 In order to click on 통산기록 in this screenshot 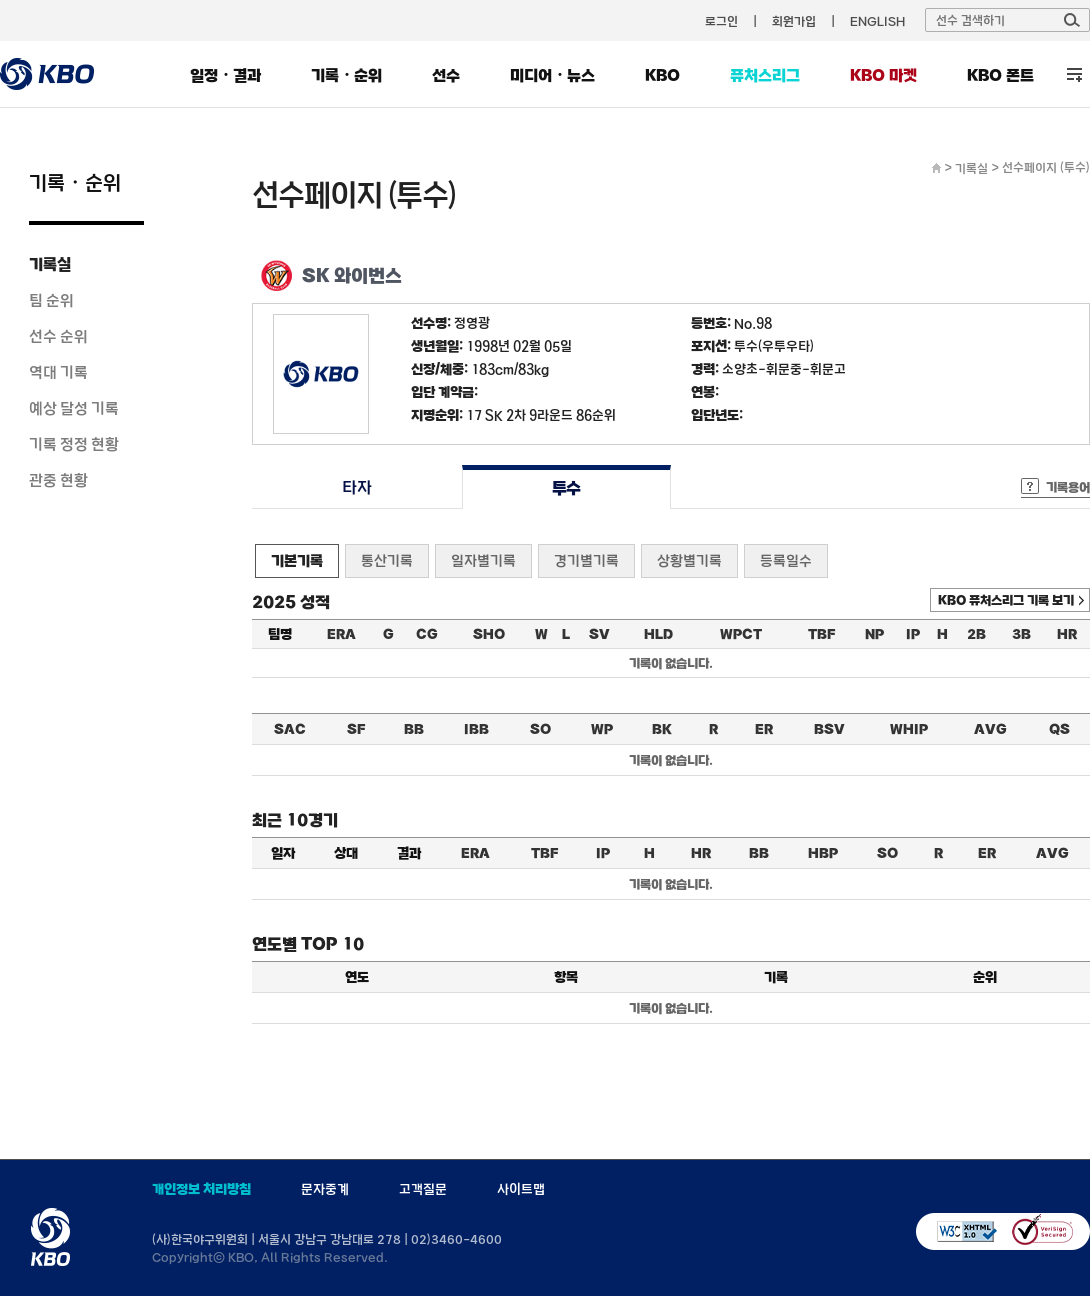, I will do `click(387, 560)`.